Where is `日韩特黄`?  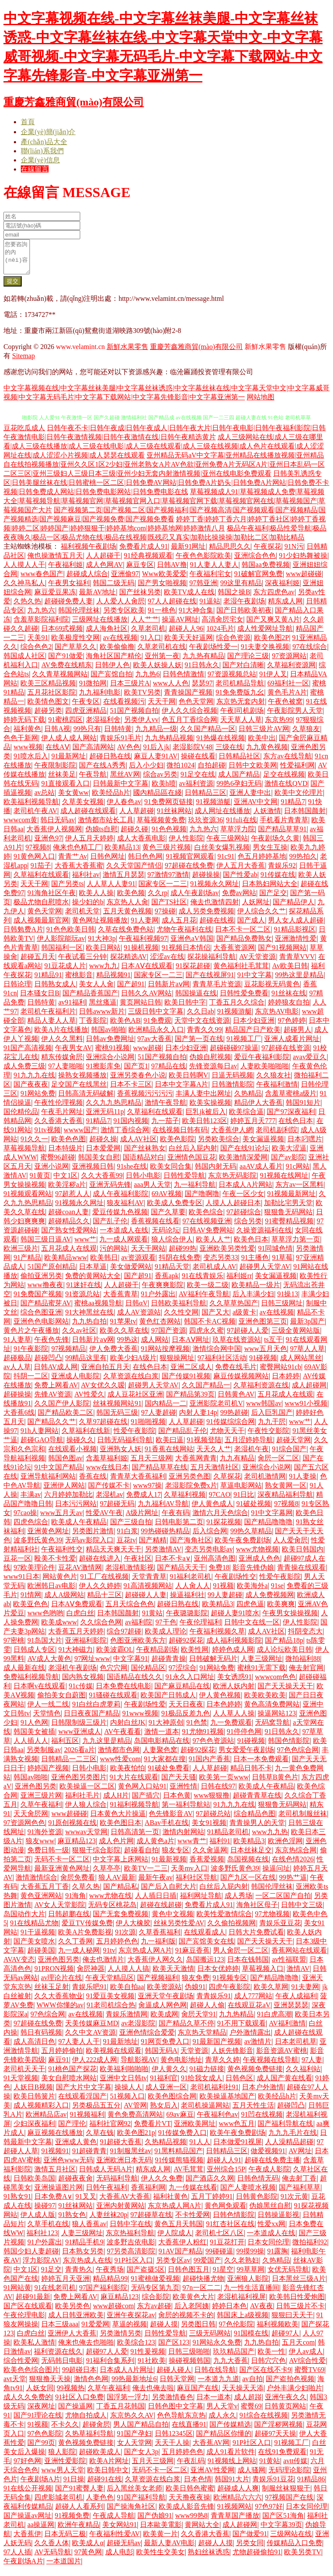 日韩特黄 is located at coordinates (118, 735).